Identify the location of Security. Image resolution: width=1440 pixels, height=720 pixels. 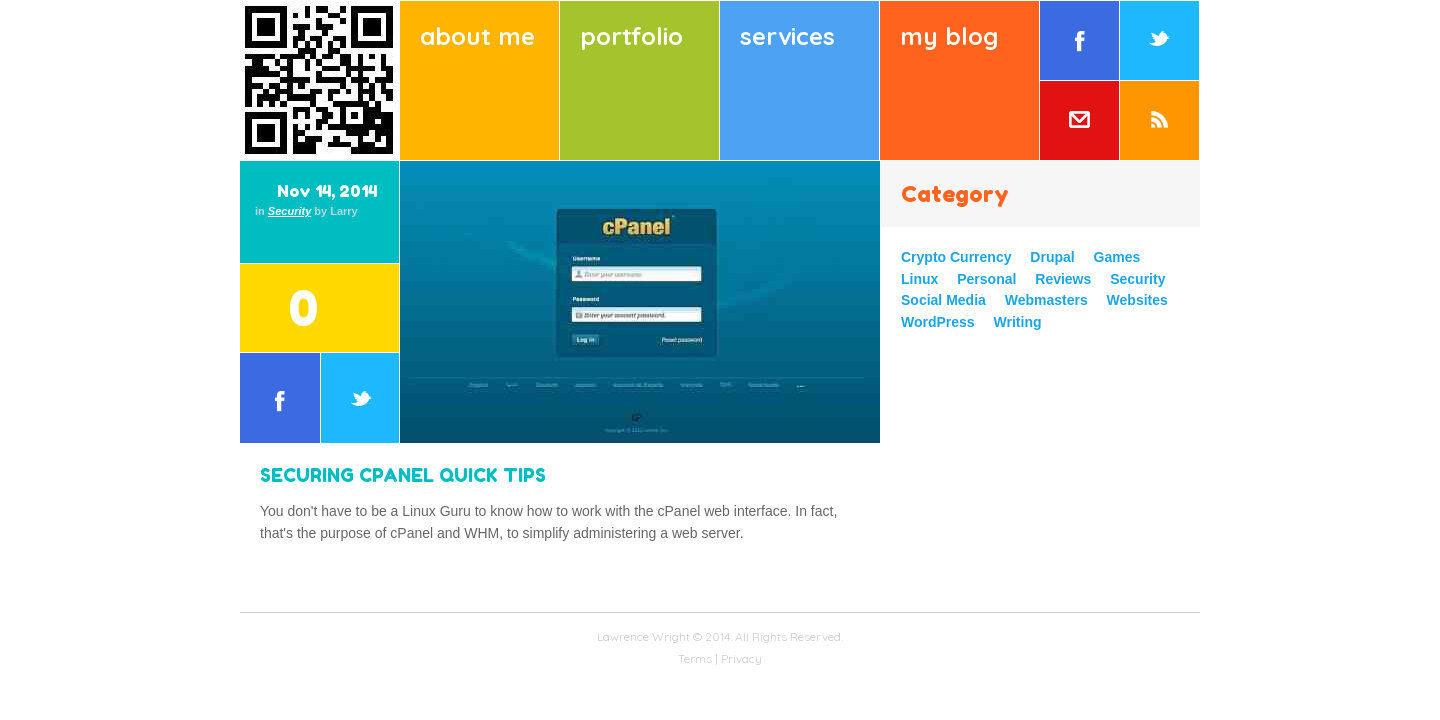
(289, 211).